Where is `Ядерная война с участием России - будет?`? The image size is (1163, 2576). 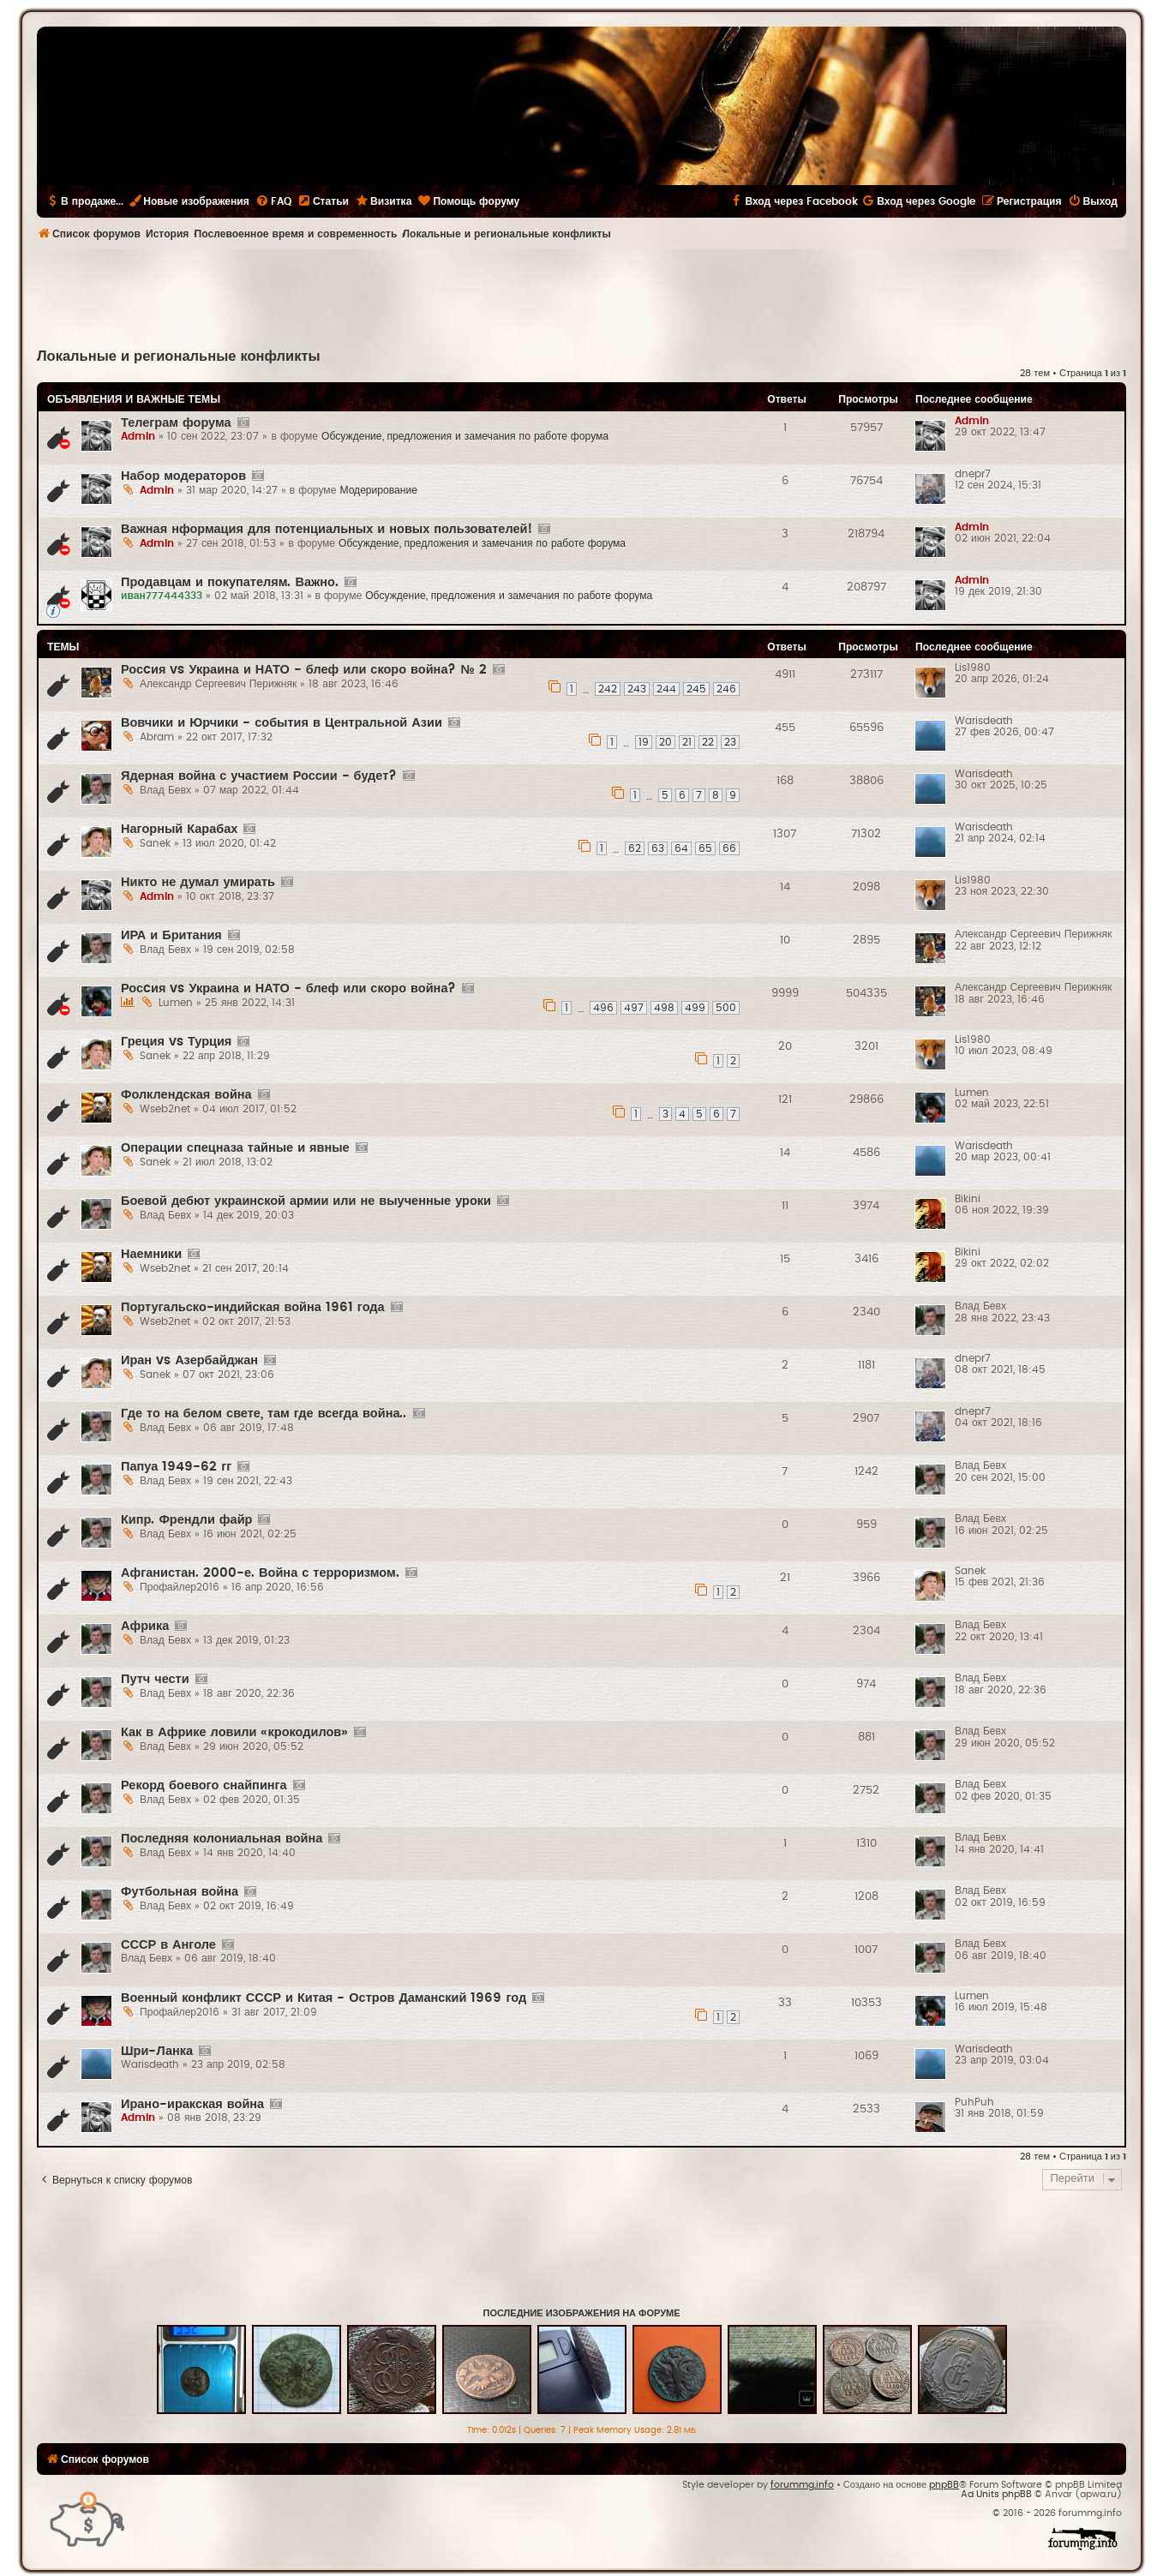 Ядерная война с участием России - будет? is located at coordinates (259, 776).